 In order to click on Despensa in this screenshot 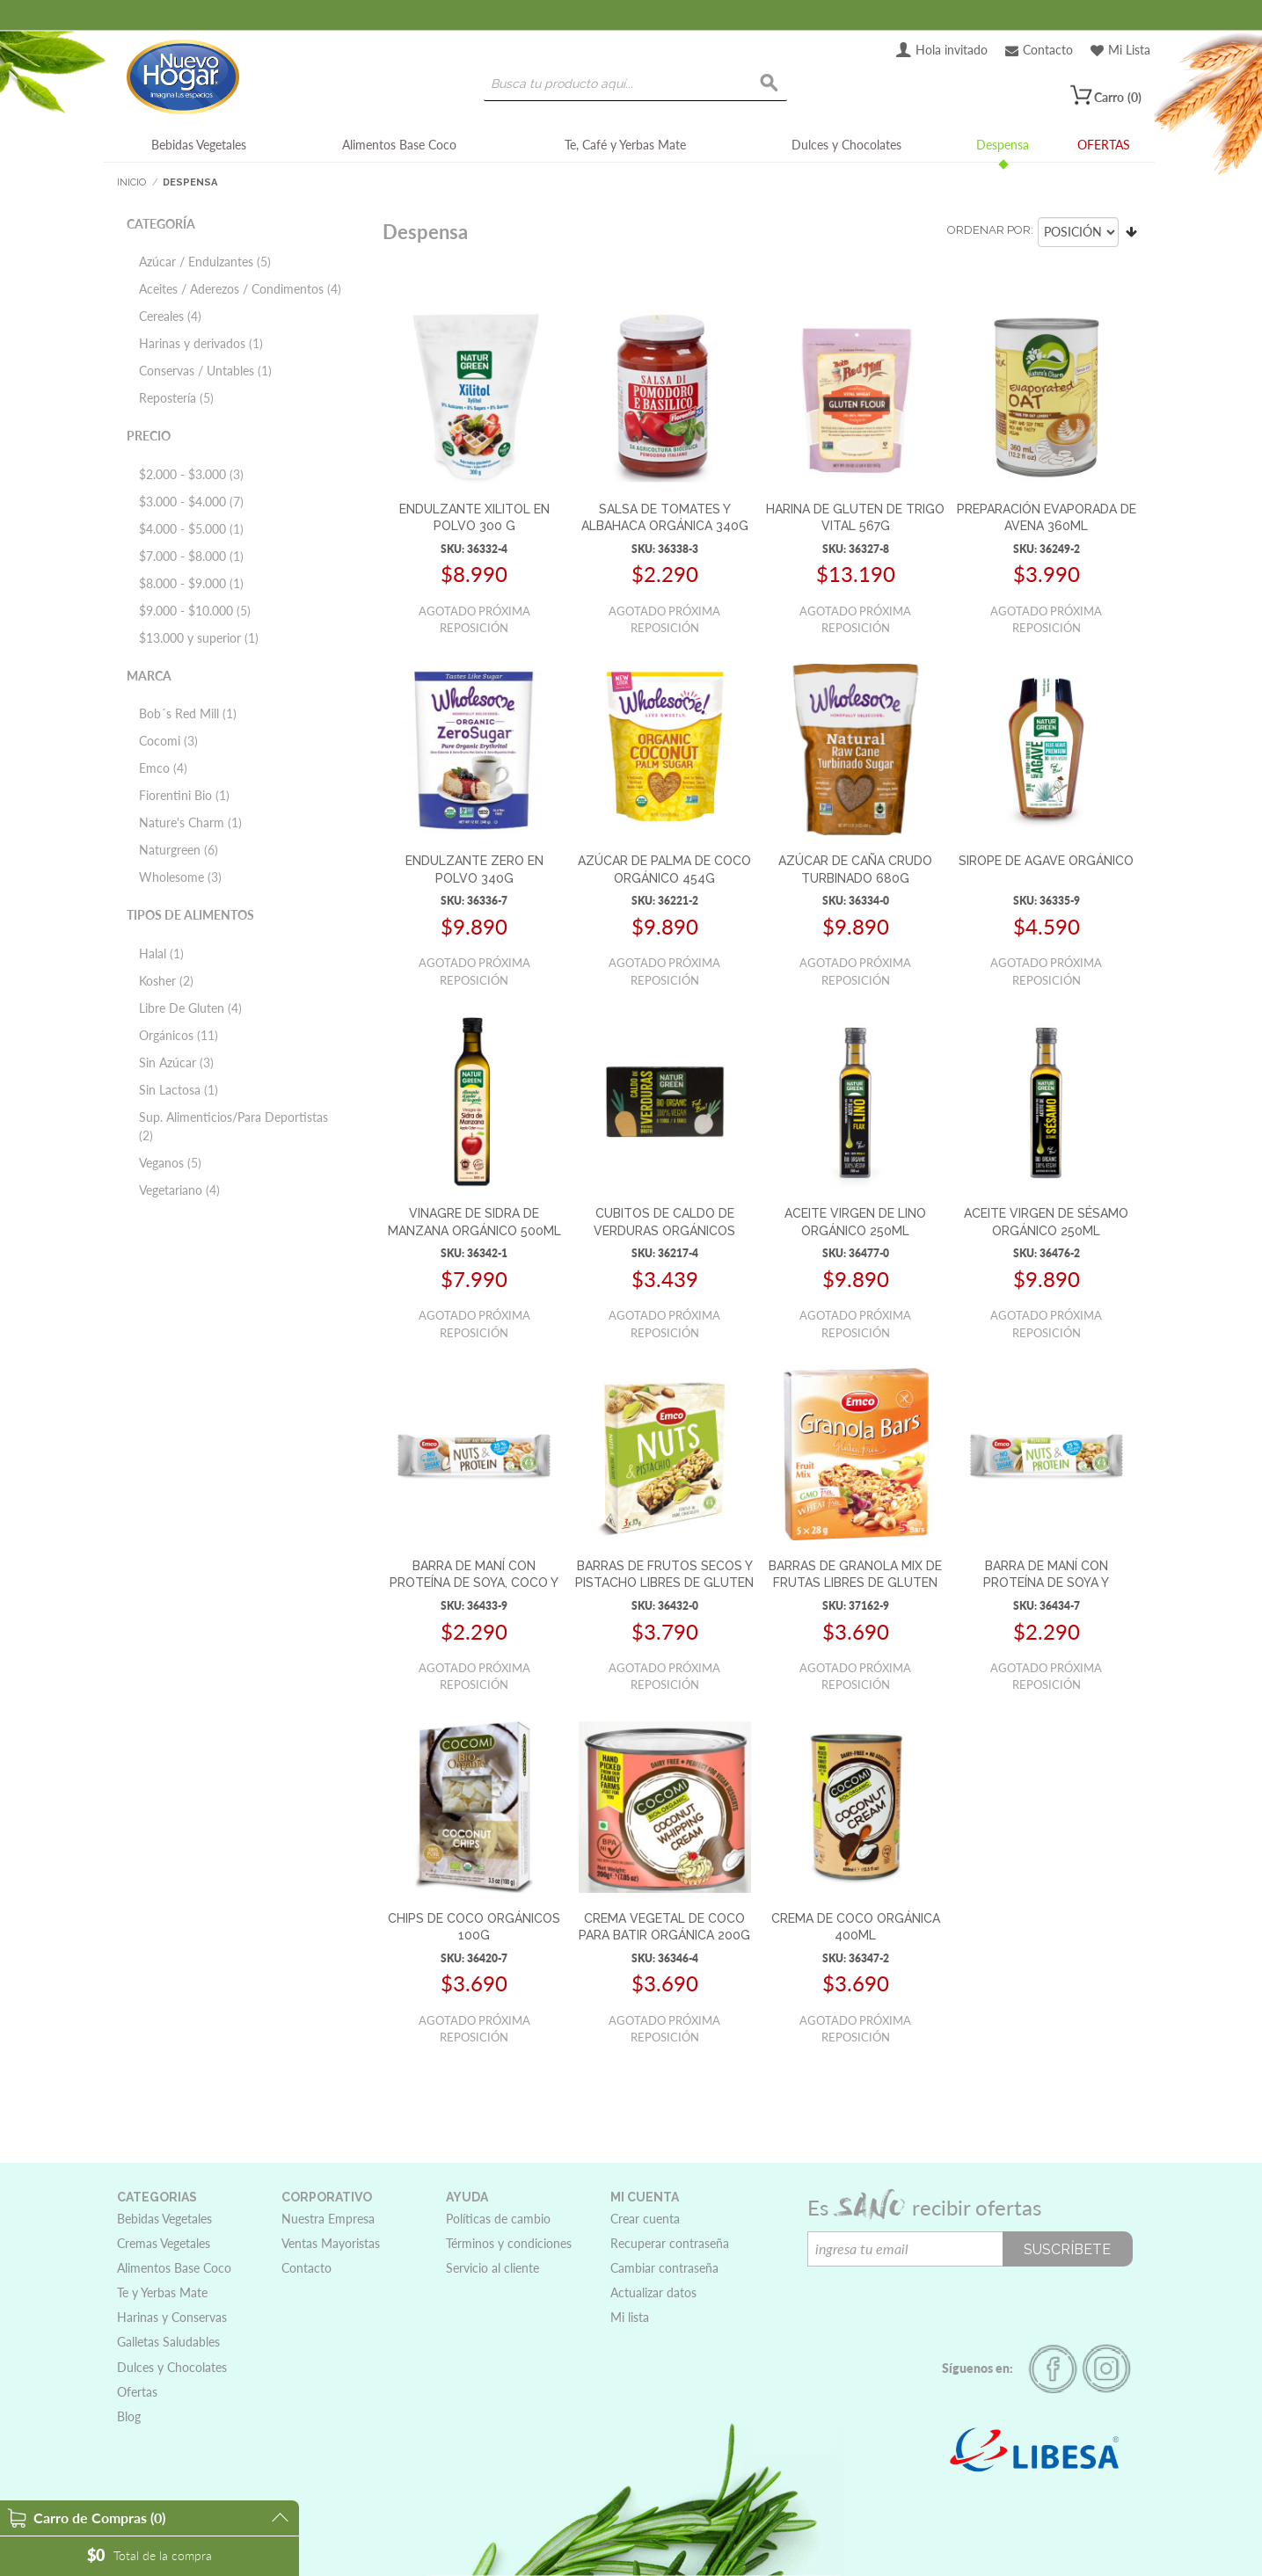, I will do `click(1002, 144)`.